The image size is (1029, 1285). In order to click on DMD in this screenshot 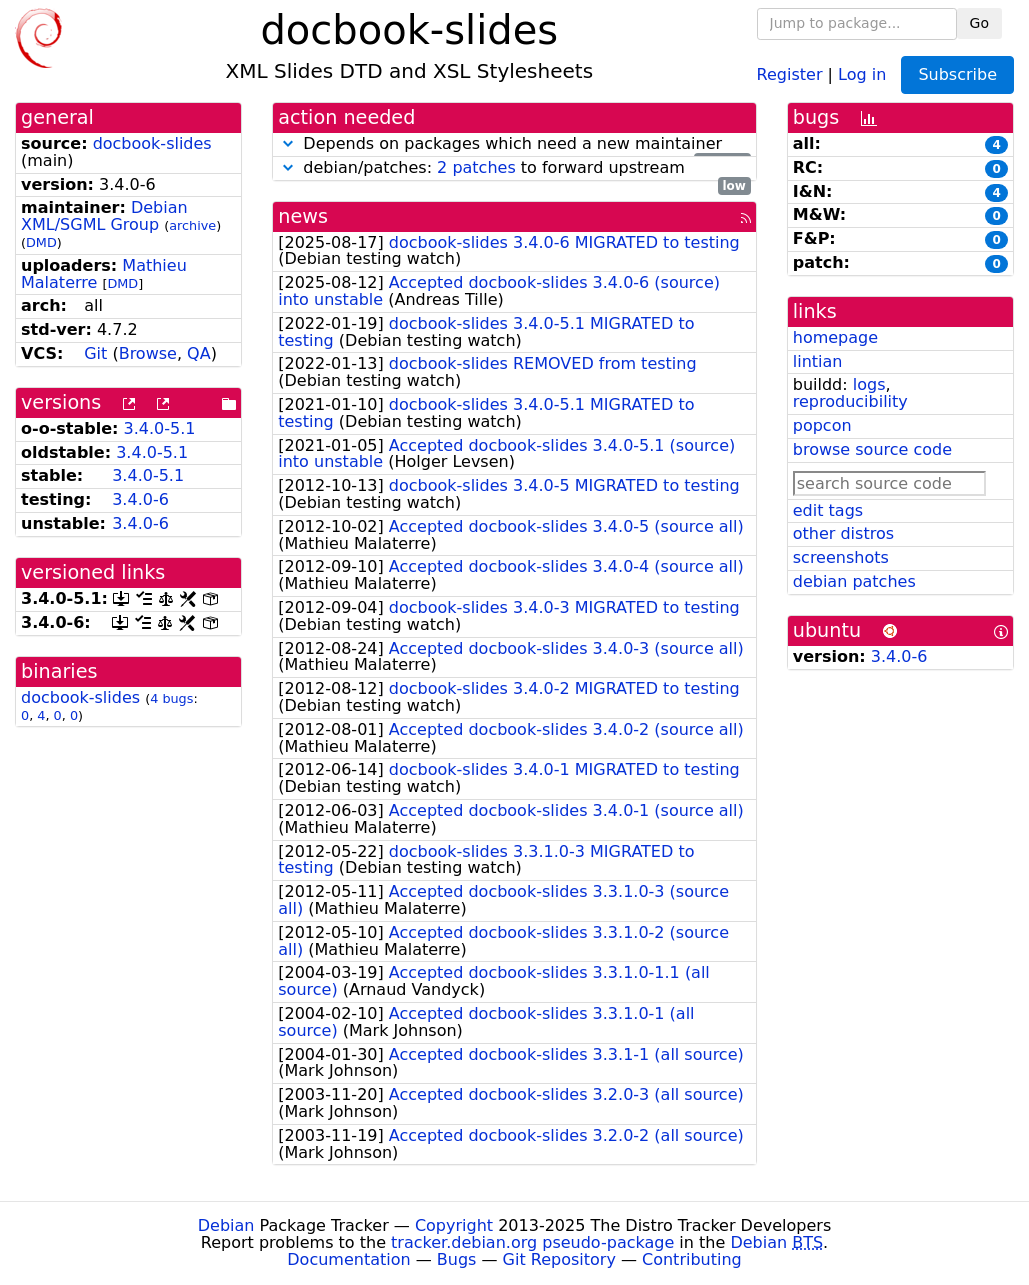, I will do `click(41, 242)`.